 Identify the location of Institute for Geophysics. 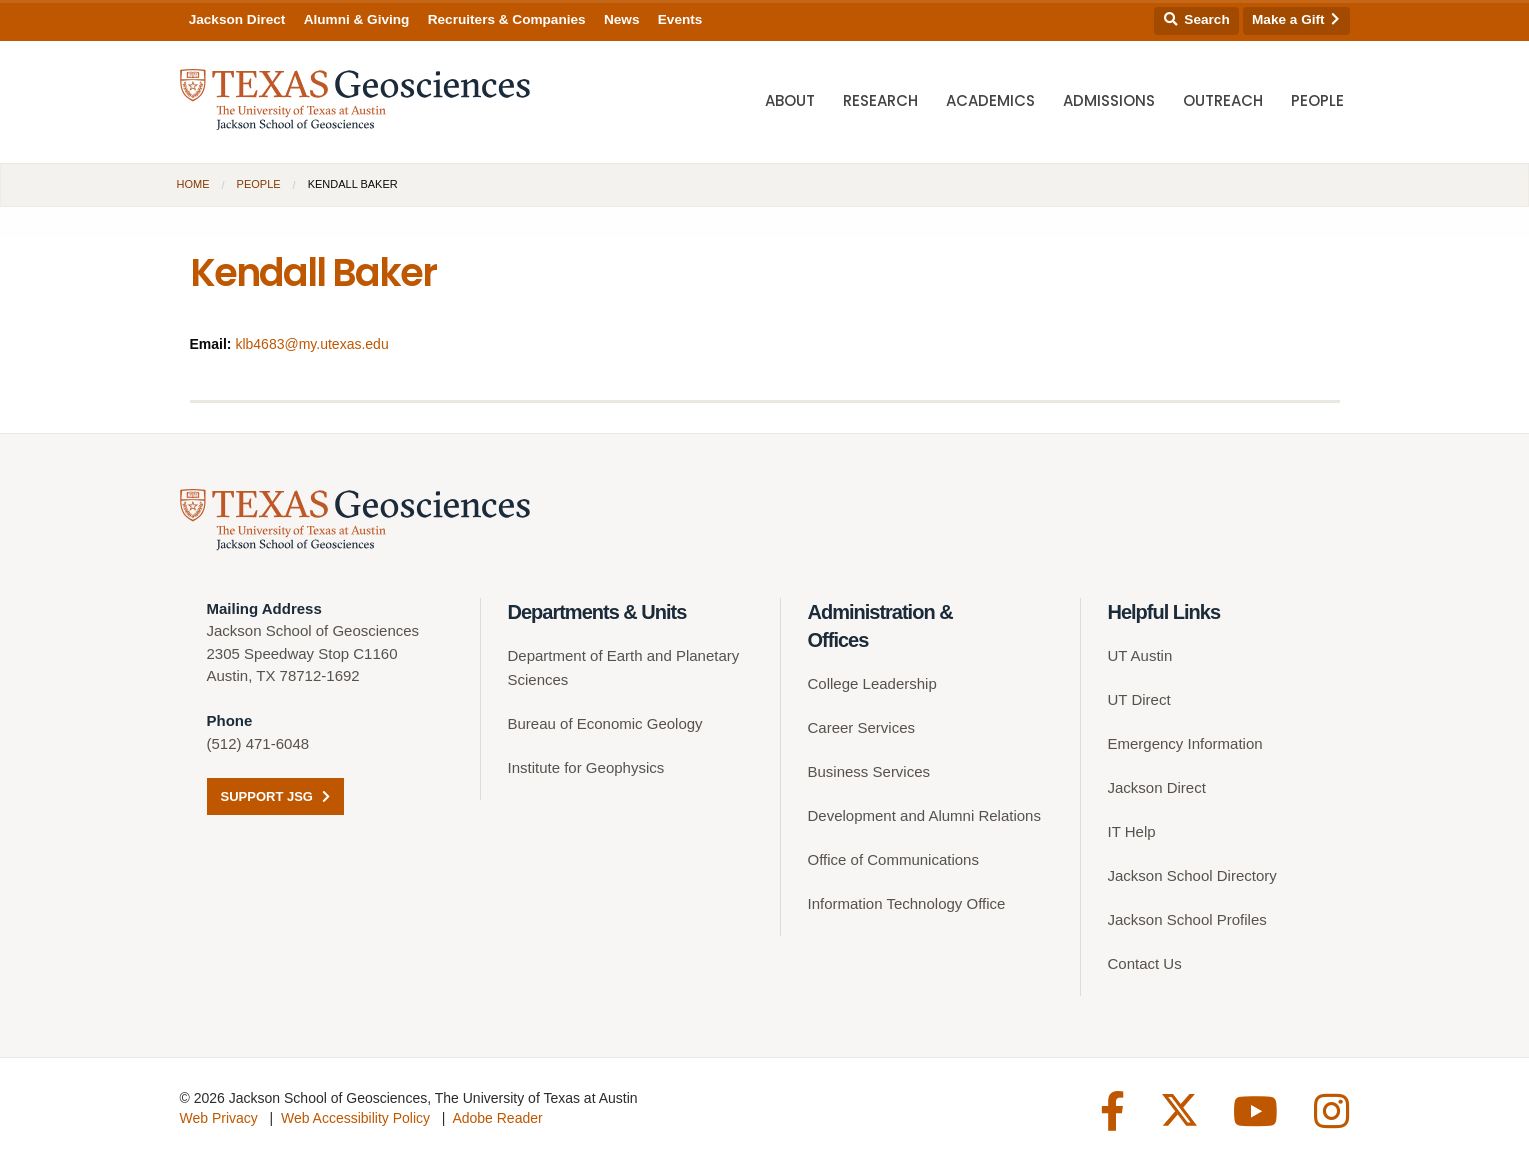
(586, 767).